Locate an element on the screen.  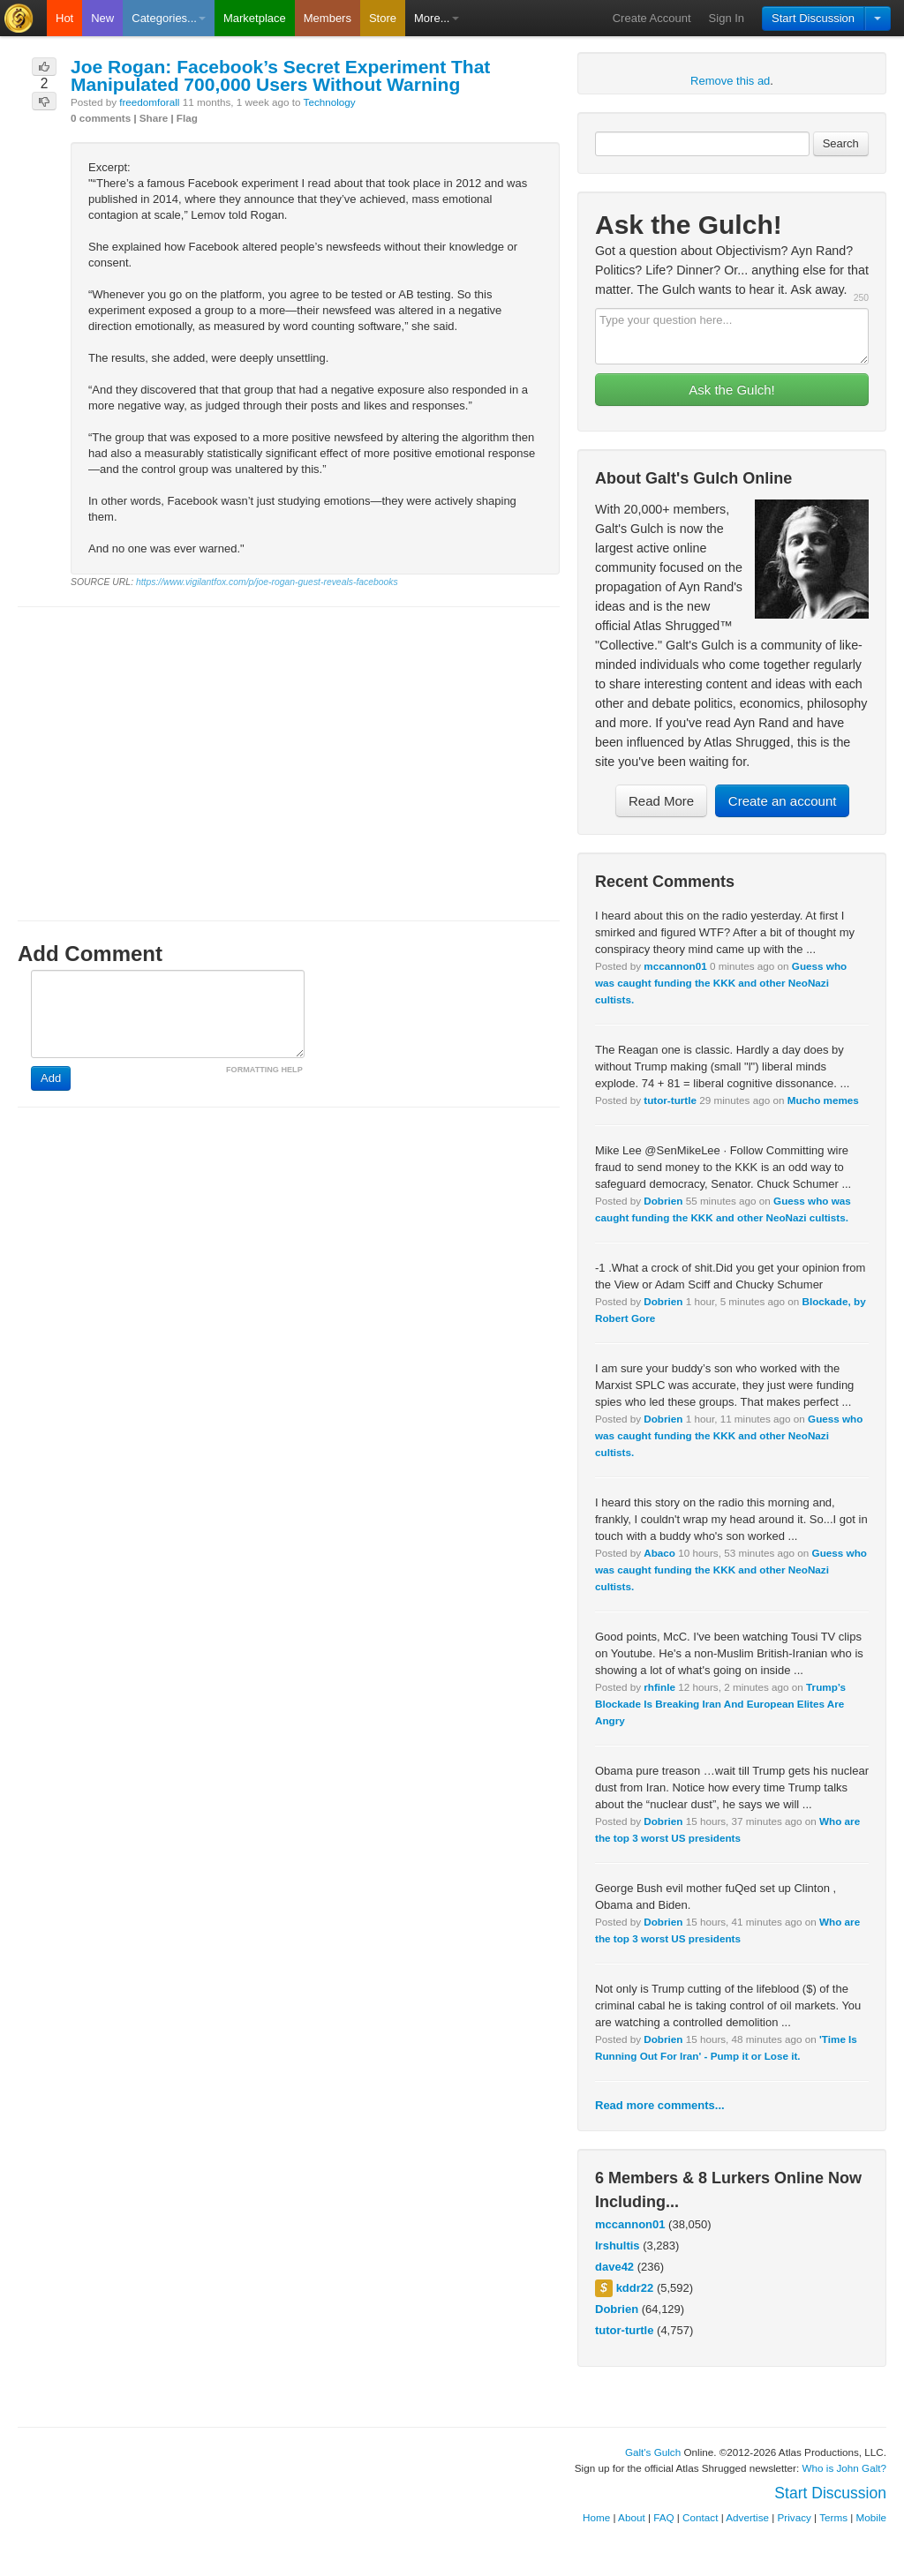
Ask the Gulch! is located at coordinates (732, 389).